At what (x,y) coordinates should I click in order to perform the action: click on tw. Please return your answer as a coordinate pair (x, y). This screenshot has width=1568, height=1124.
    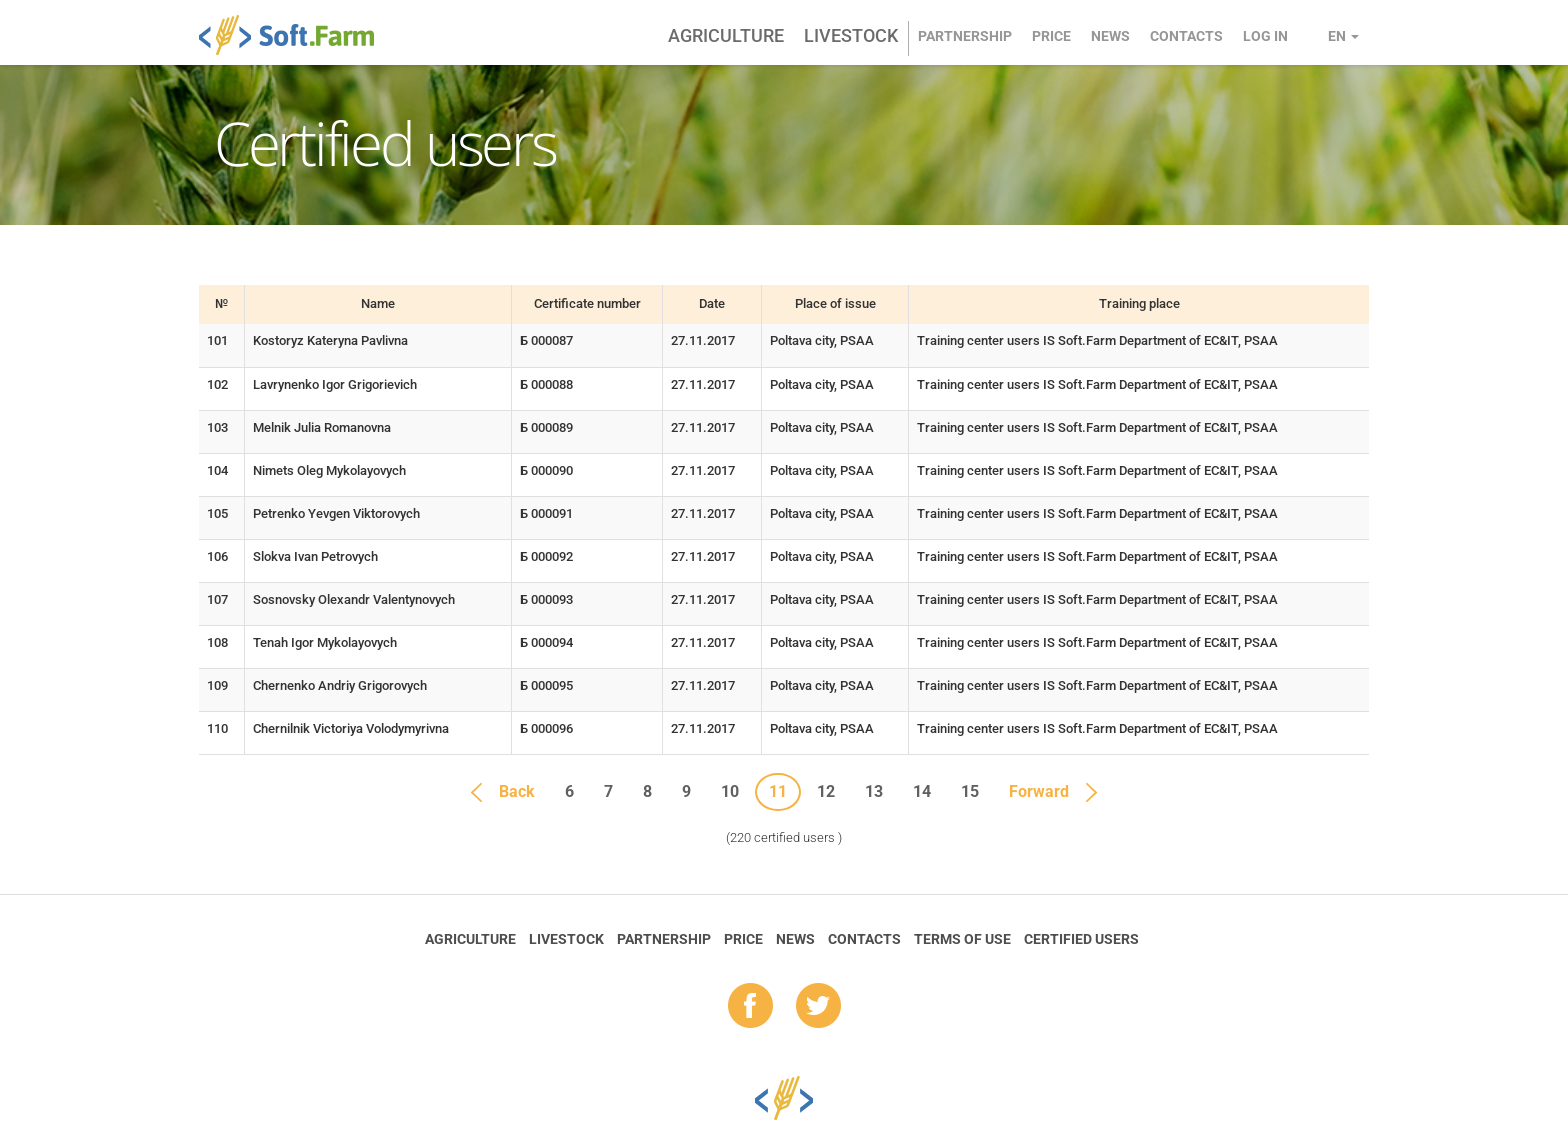
    Looking at the image, I should click on (818, 1007).